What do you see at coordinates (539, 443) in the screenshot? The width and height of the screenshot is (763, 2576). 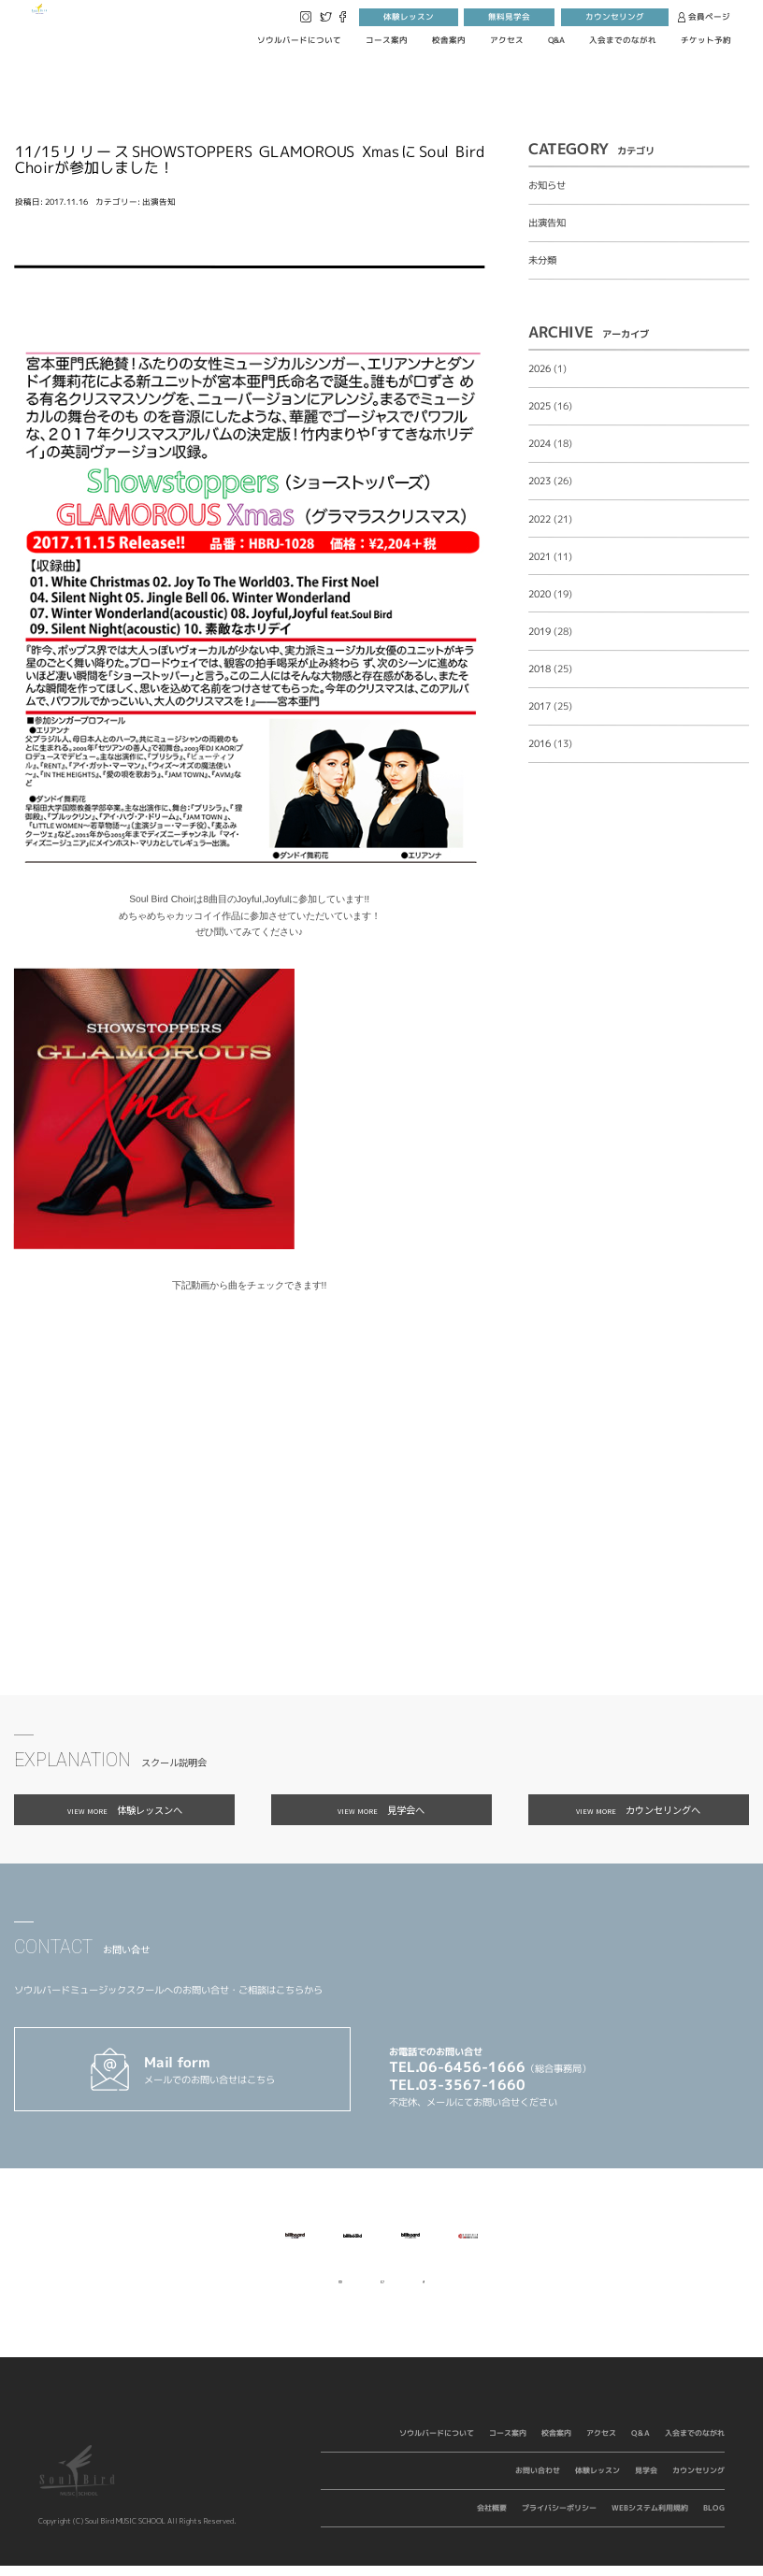 I see `2024` at bounding box center [539, 443].